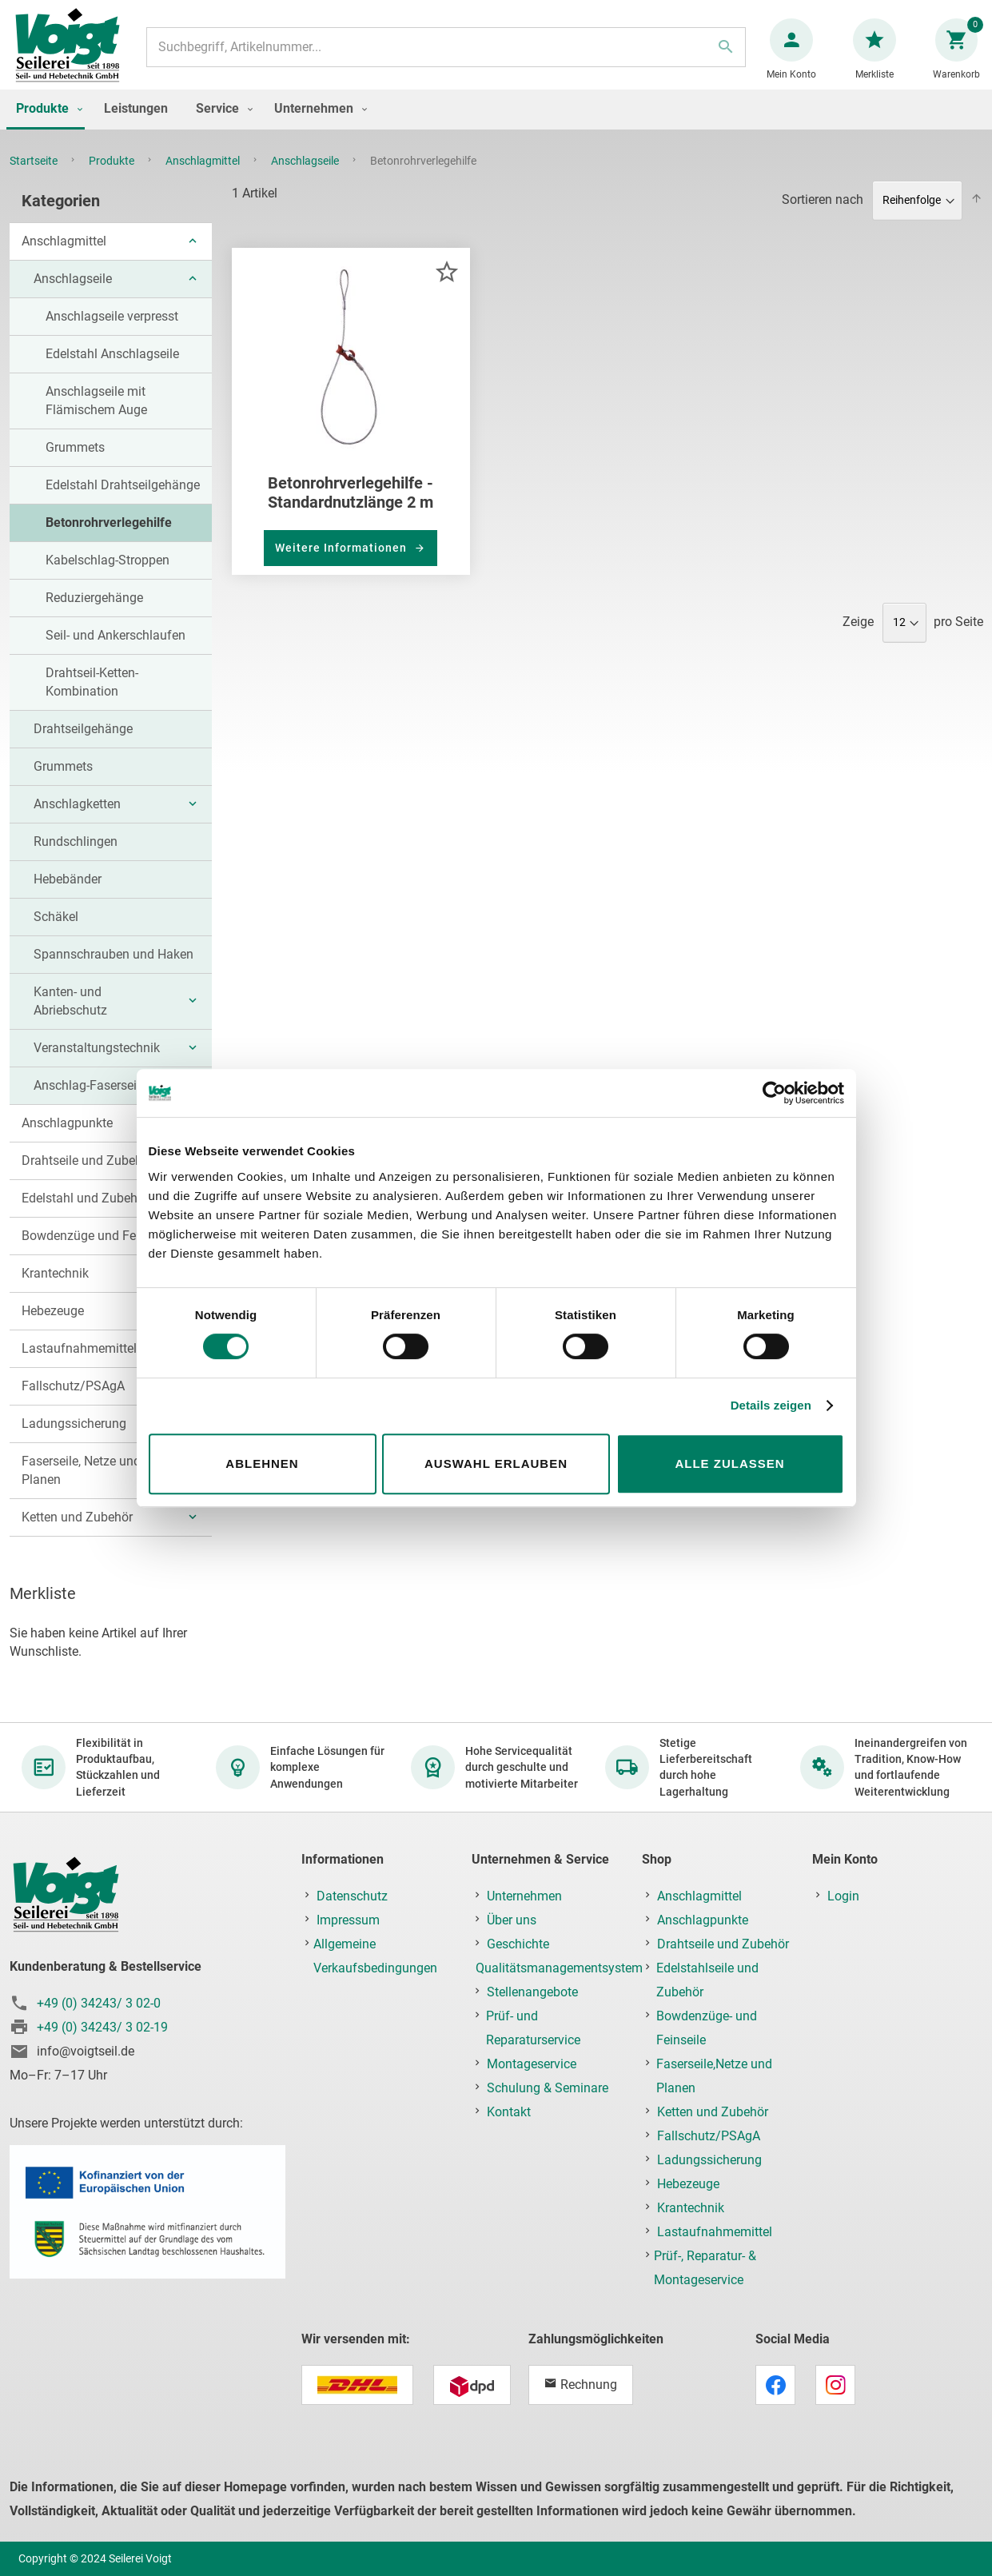 The image size is (992, 2576). What do you see at coordinates (87, 1176) in the screenshot?
I see `Drahtseile und Zubehör` at bounding box center [87, 1176].